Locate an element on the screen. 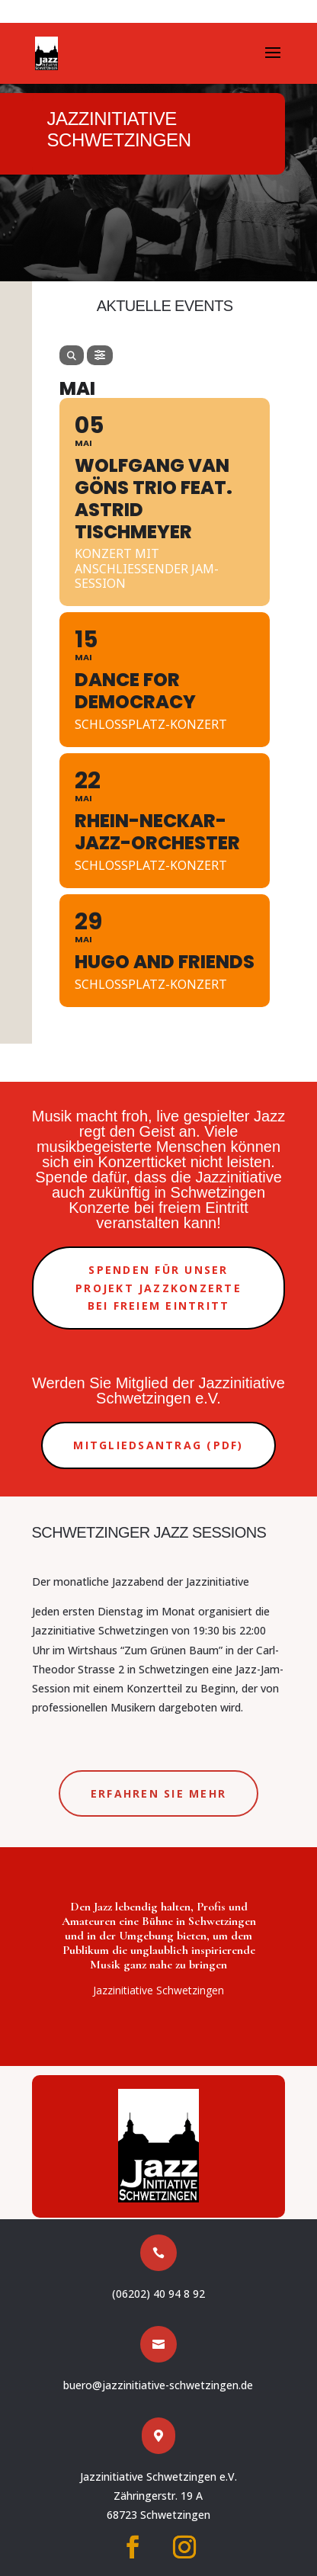 The height and width of the screenshot is (2576, 317). Erfahren Sie mehr is located at coordinates (158, 1793).